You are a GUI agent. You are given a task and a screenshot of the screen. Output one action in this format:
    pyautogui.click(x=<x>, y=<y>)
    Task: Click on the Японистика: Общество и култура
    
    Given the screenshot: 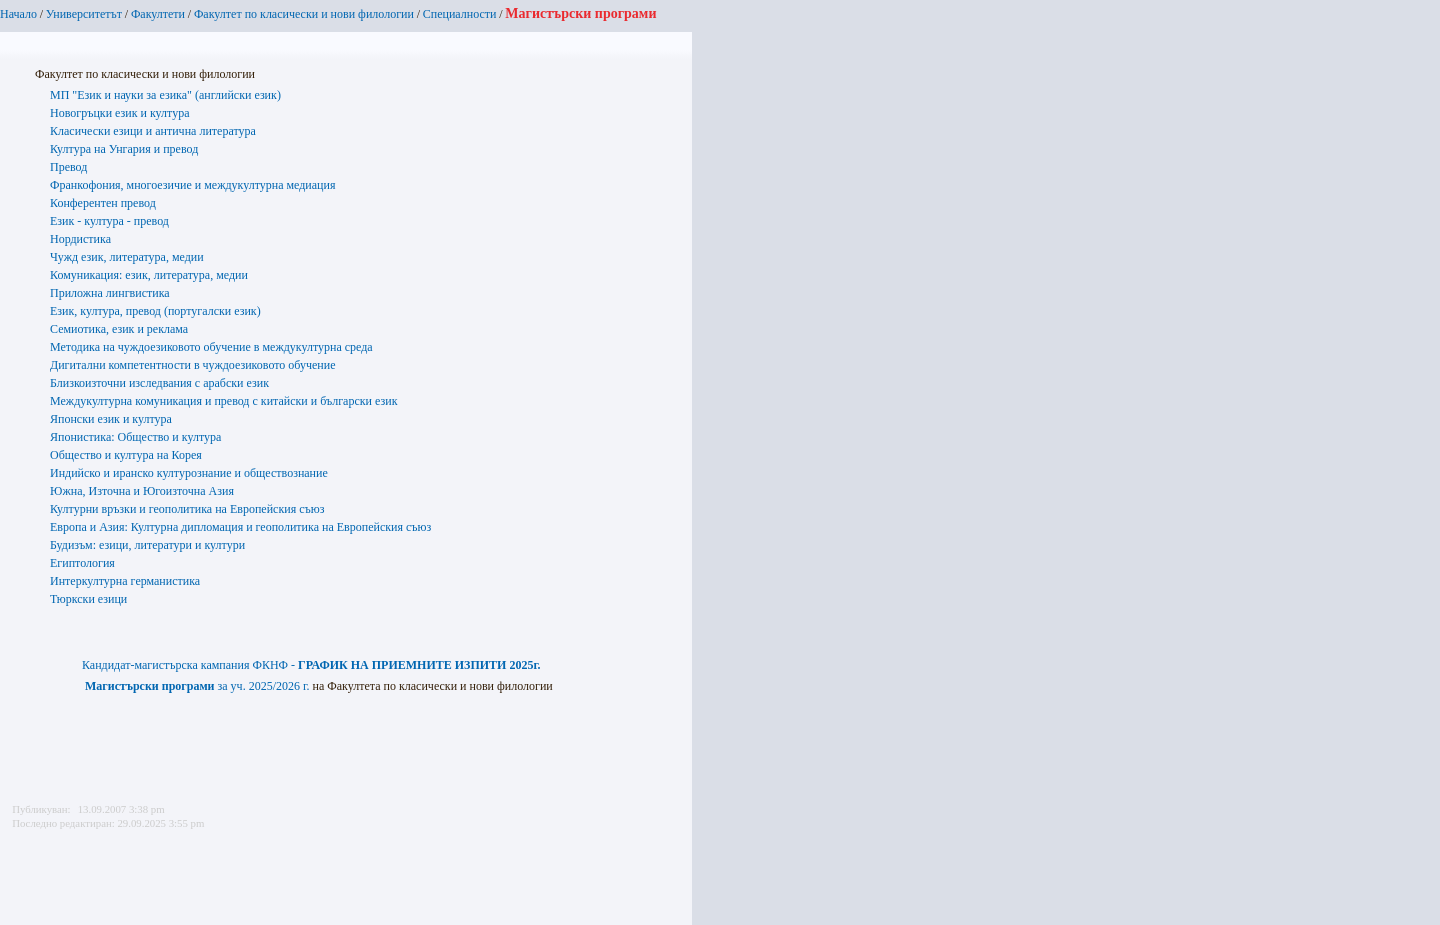 What is the action you would take?
    pyautogui.click(x=135, y=437)
    